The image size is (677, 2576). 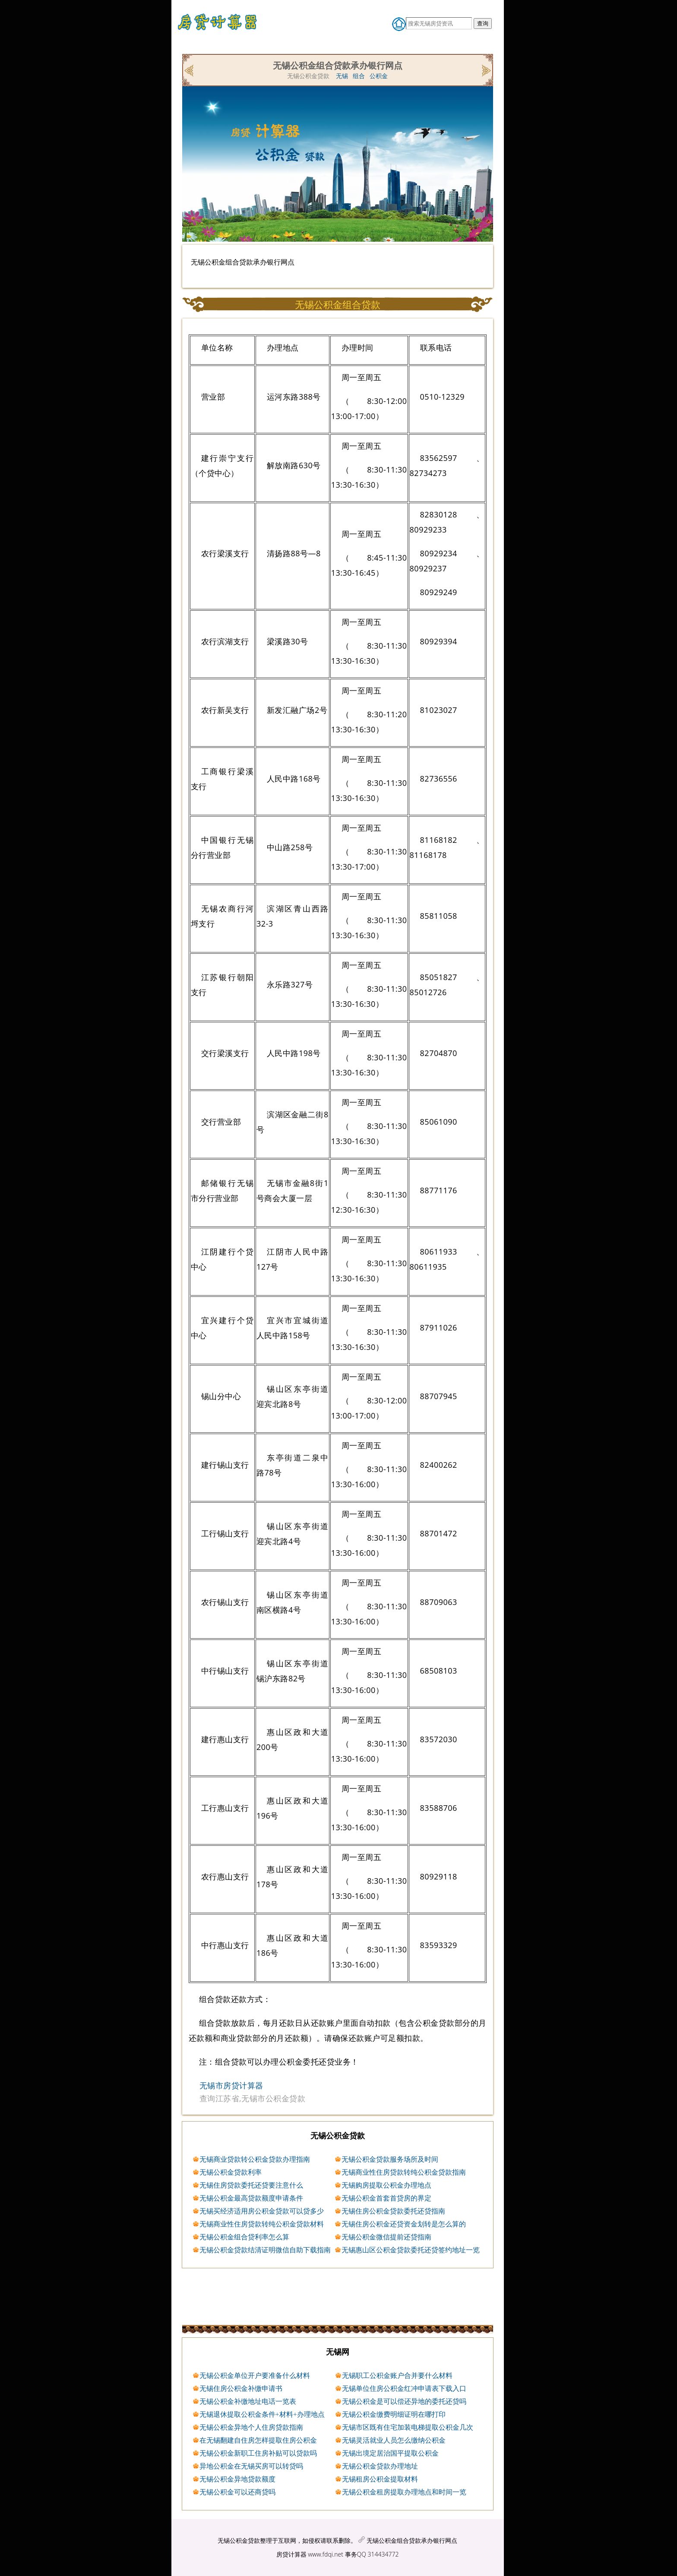 I want to click on 无锡公积金补缴地址电话一览表, so click(x=247, y=2401).